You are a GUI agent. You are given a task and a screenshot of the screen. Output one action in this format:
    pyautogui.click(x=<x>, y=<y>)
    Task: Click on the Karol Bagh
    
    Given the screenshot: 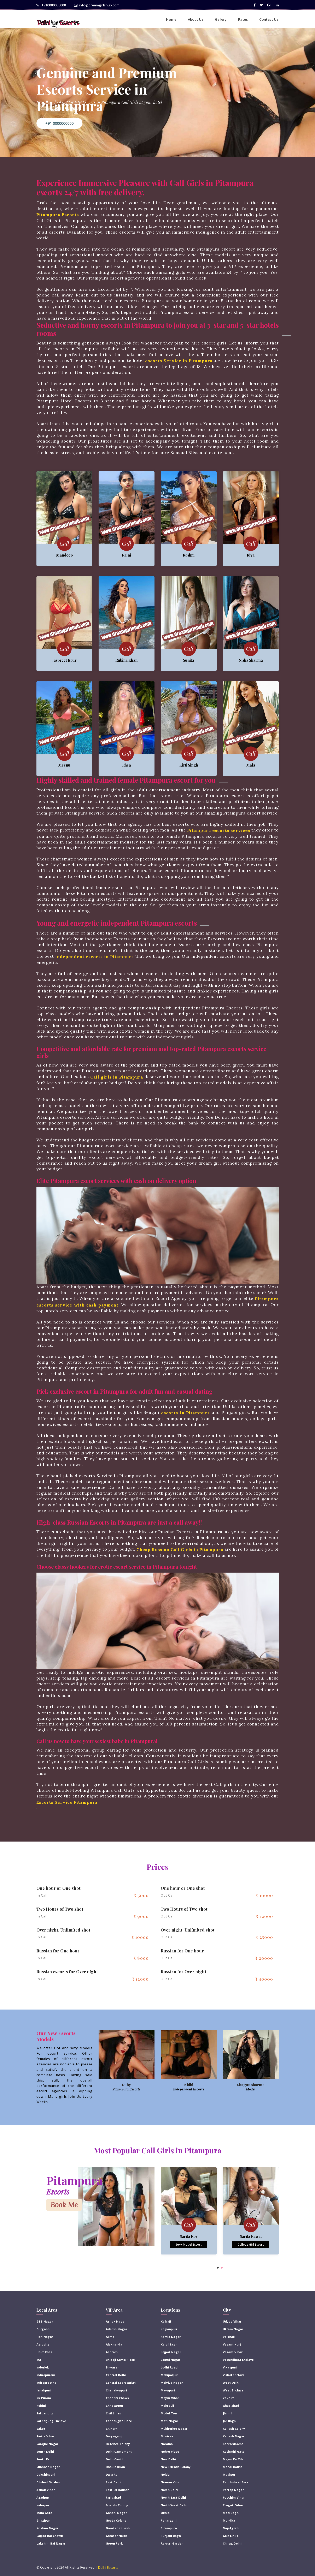 What is the action you would take?
    pyautogui.click(x=169, y=2344)
    